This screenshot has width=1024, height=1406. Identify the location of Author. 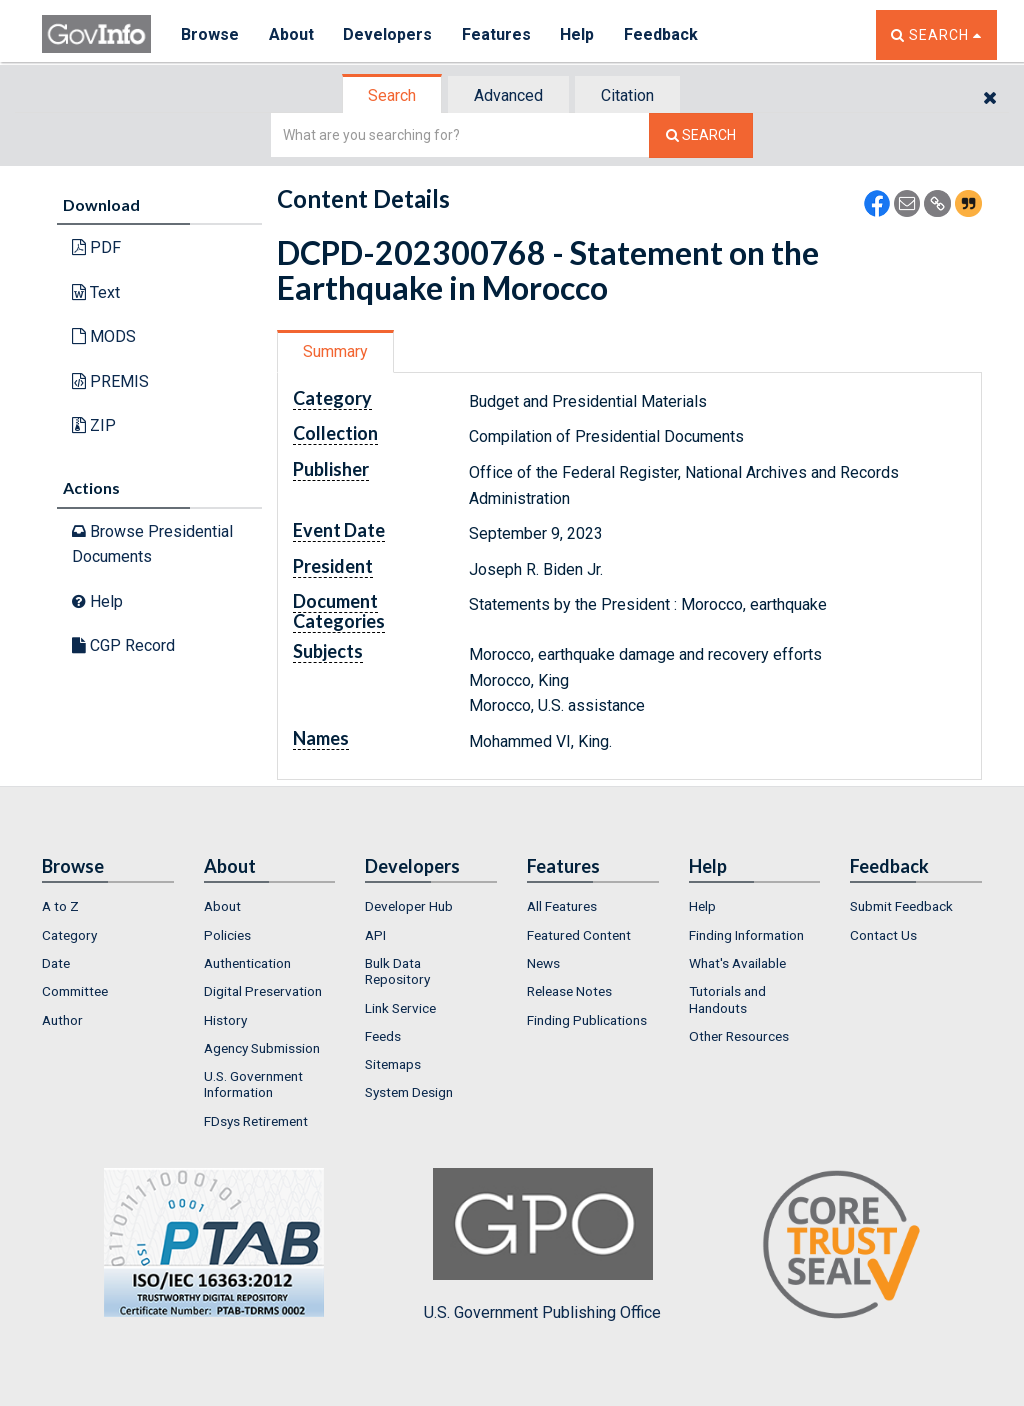
(62, 1020).